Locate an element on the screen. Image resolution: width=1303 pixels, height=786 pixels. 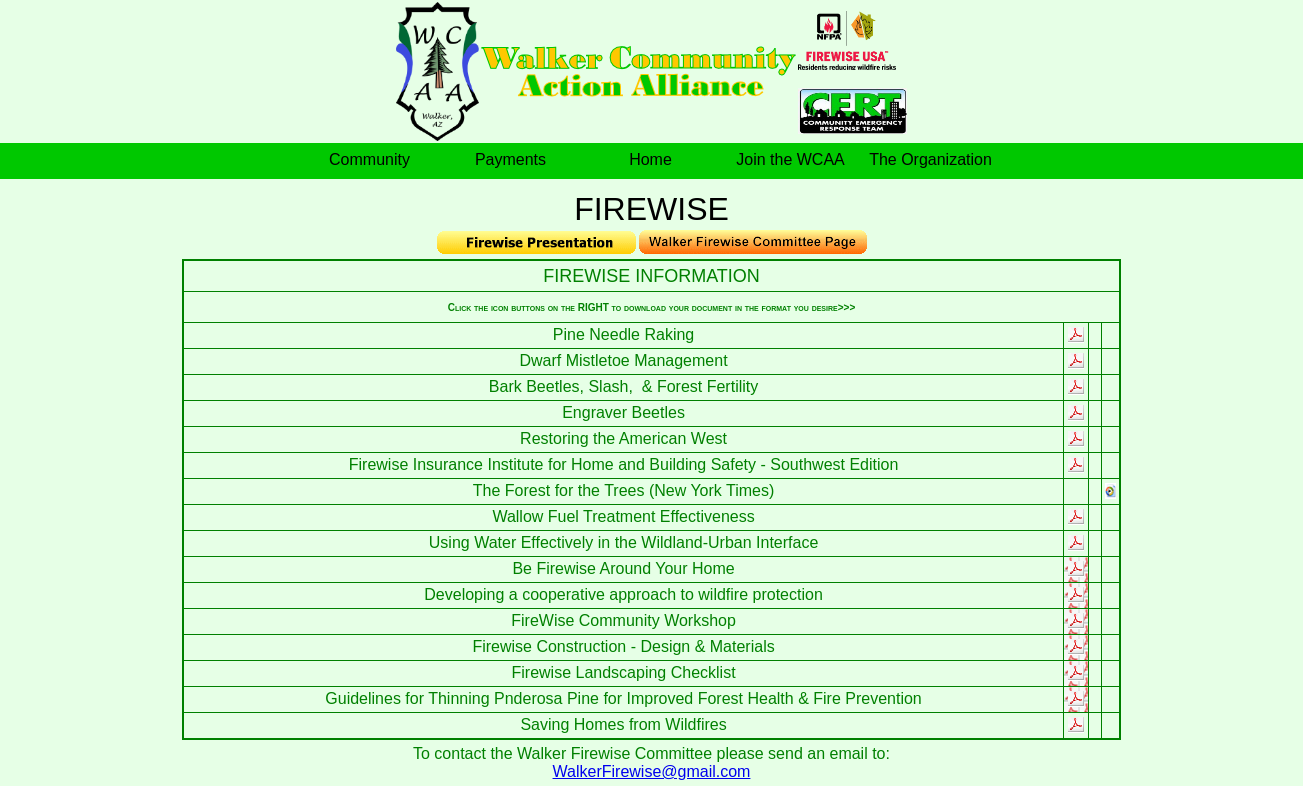
Community is located at coordinates (369, 159).